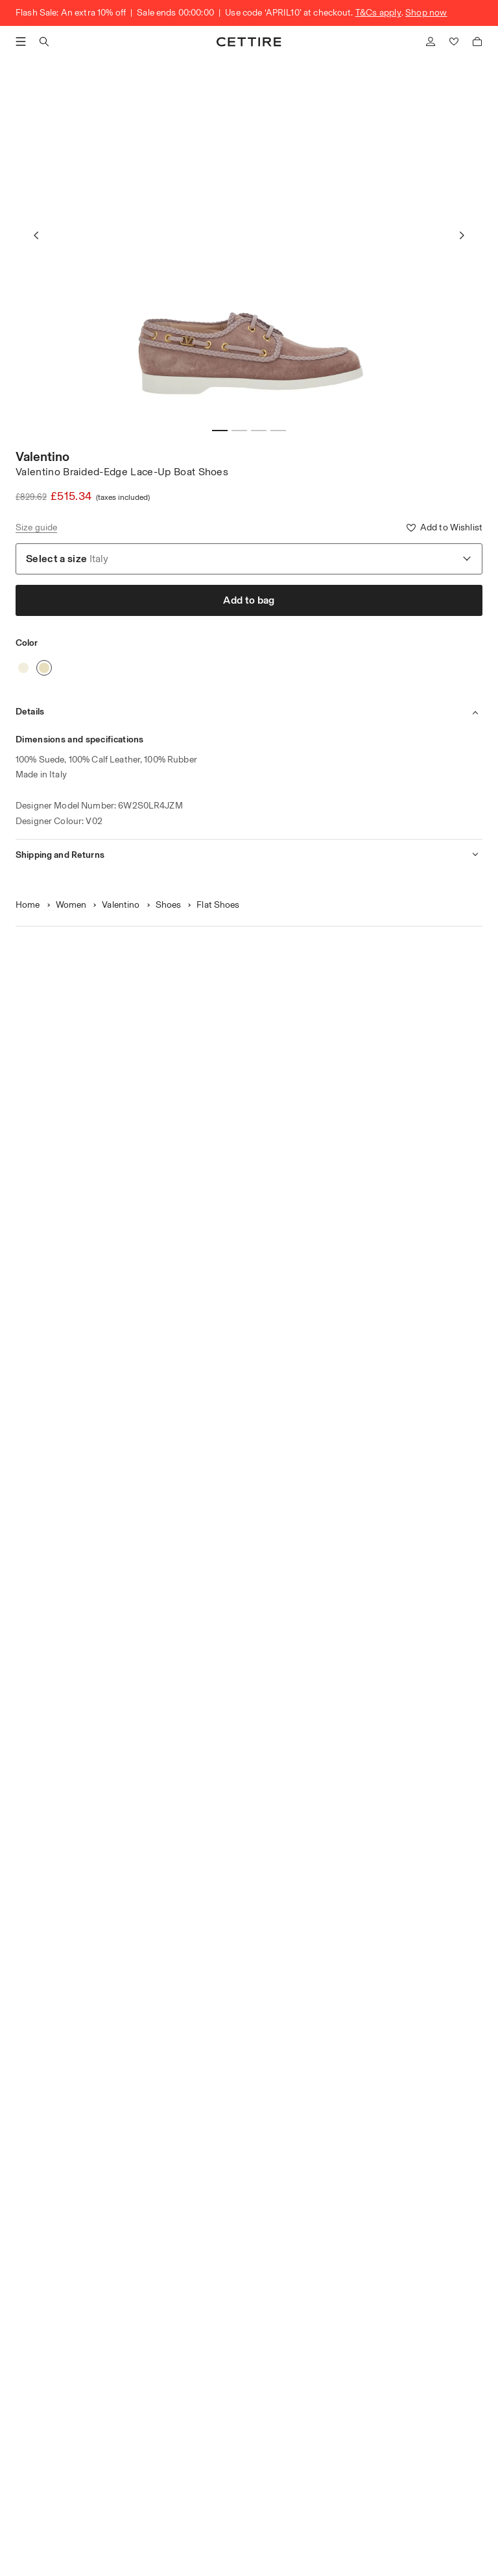  What do you see at coordinates (217, 904) in the screenshot?
I see `Flat Shoes` at bounding box center [217, 904].